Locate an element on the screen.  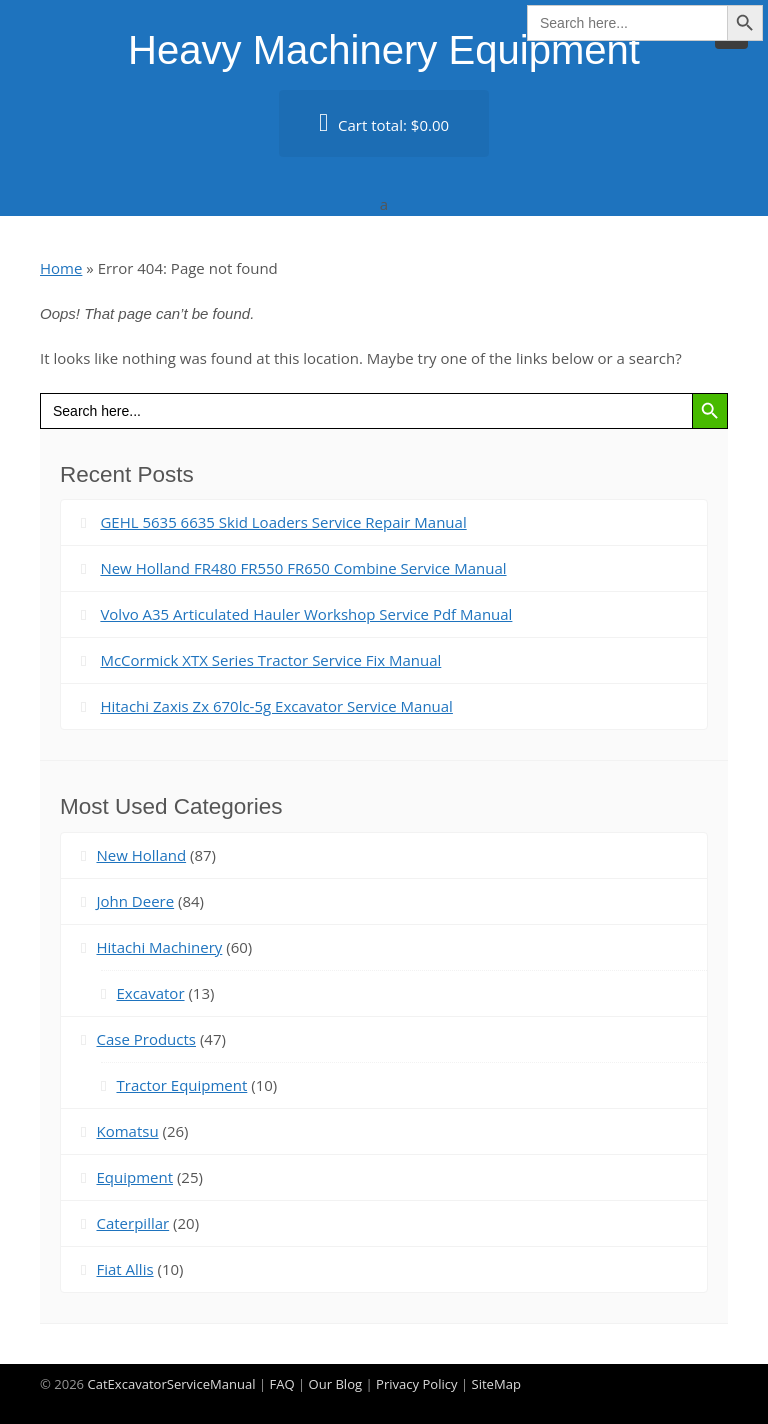
Cart total: is located at coordinates (384, 122).